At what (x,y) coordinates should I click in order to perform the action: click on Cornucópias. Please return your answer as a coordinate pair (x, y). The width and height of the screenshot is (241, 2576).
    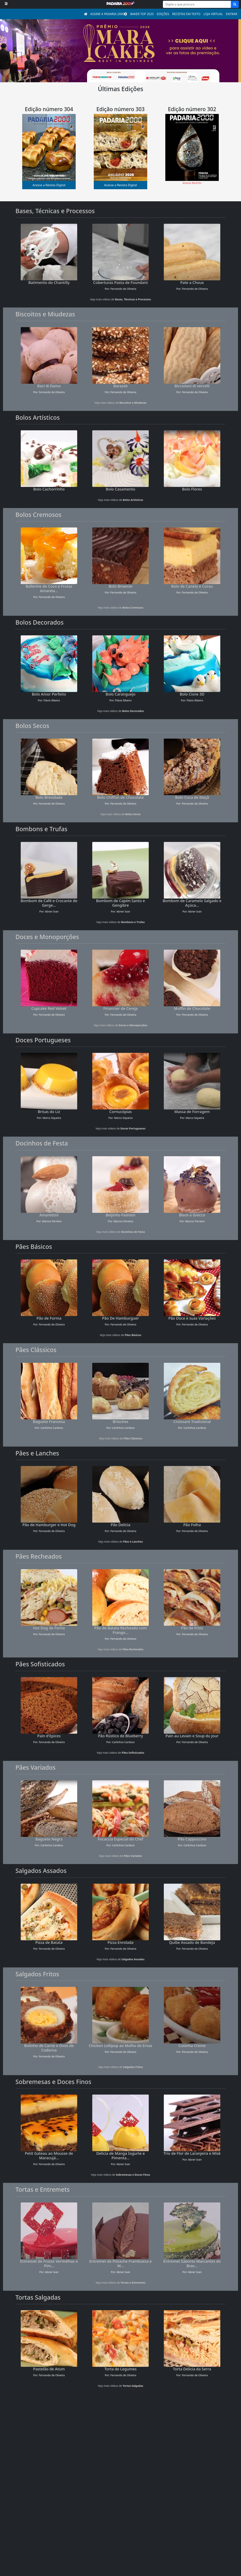
    Looking at the image, I should click on (120, 1111).